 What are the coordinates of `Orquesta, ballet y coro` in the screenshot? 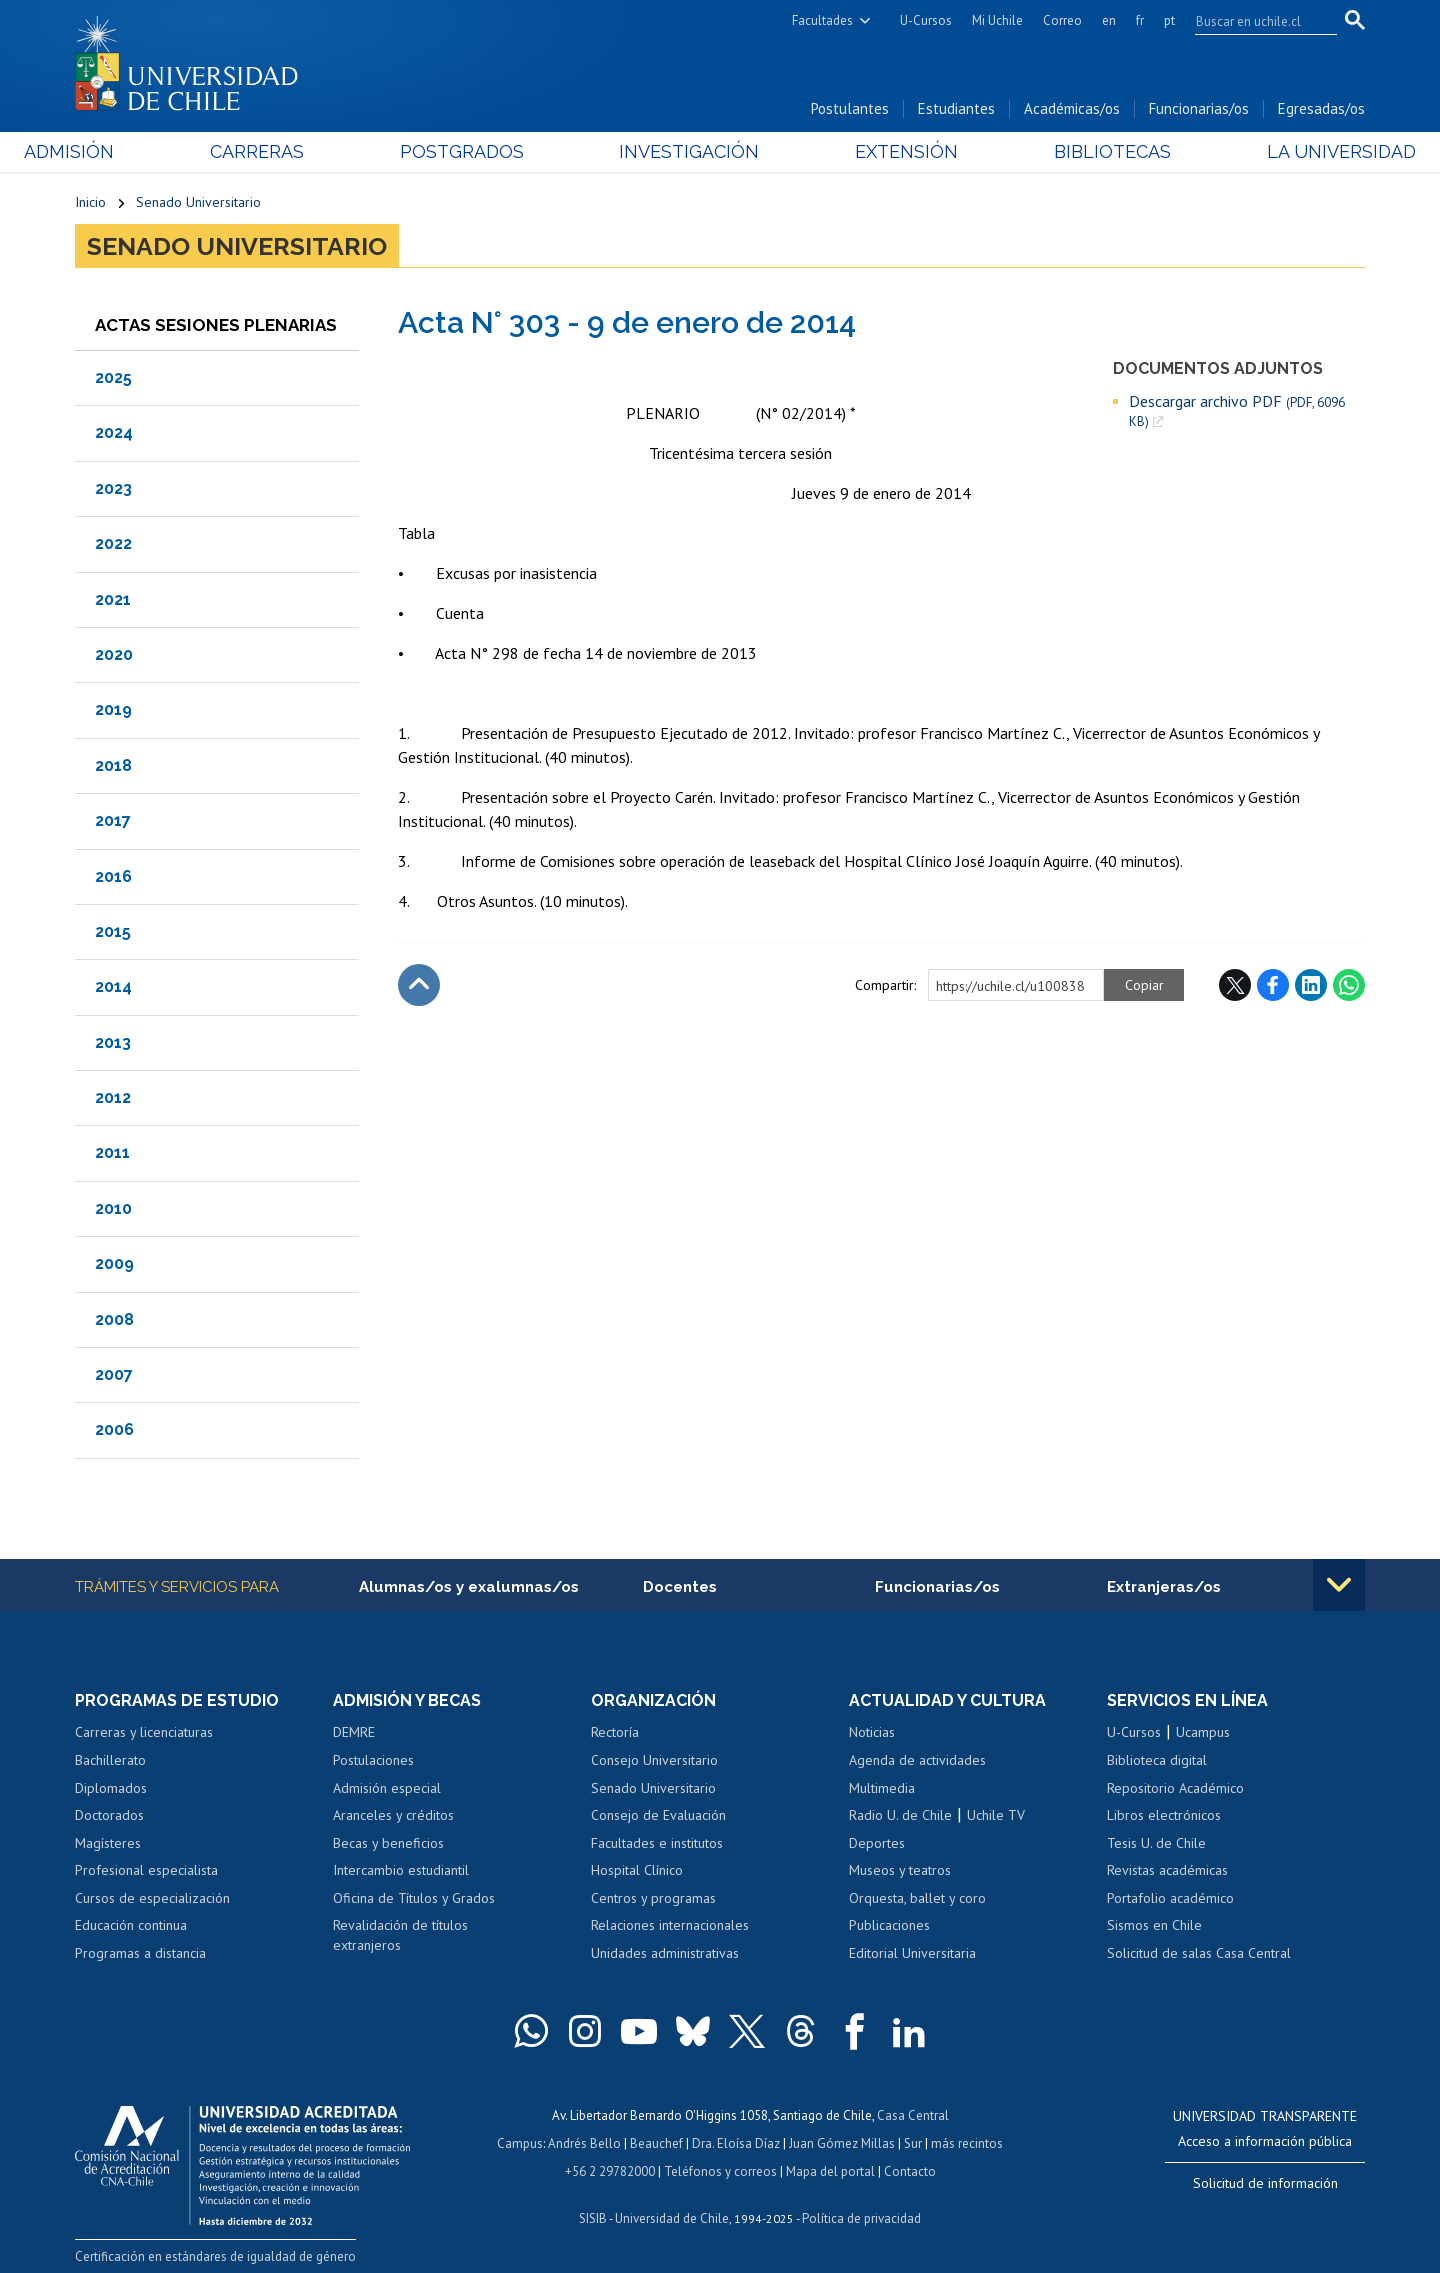 It's located at (917, 1898).